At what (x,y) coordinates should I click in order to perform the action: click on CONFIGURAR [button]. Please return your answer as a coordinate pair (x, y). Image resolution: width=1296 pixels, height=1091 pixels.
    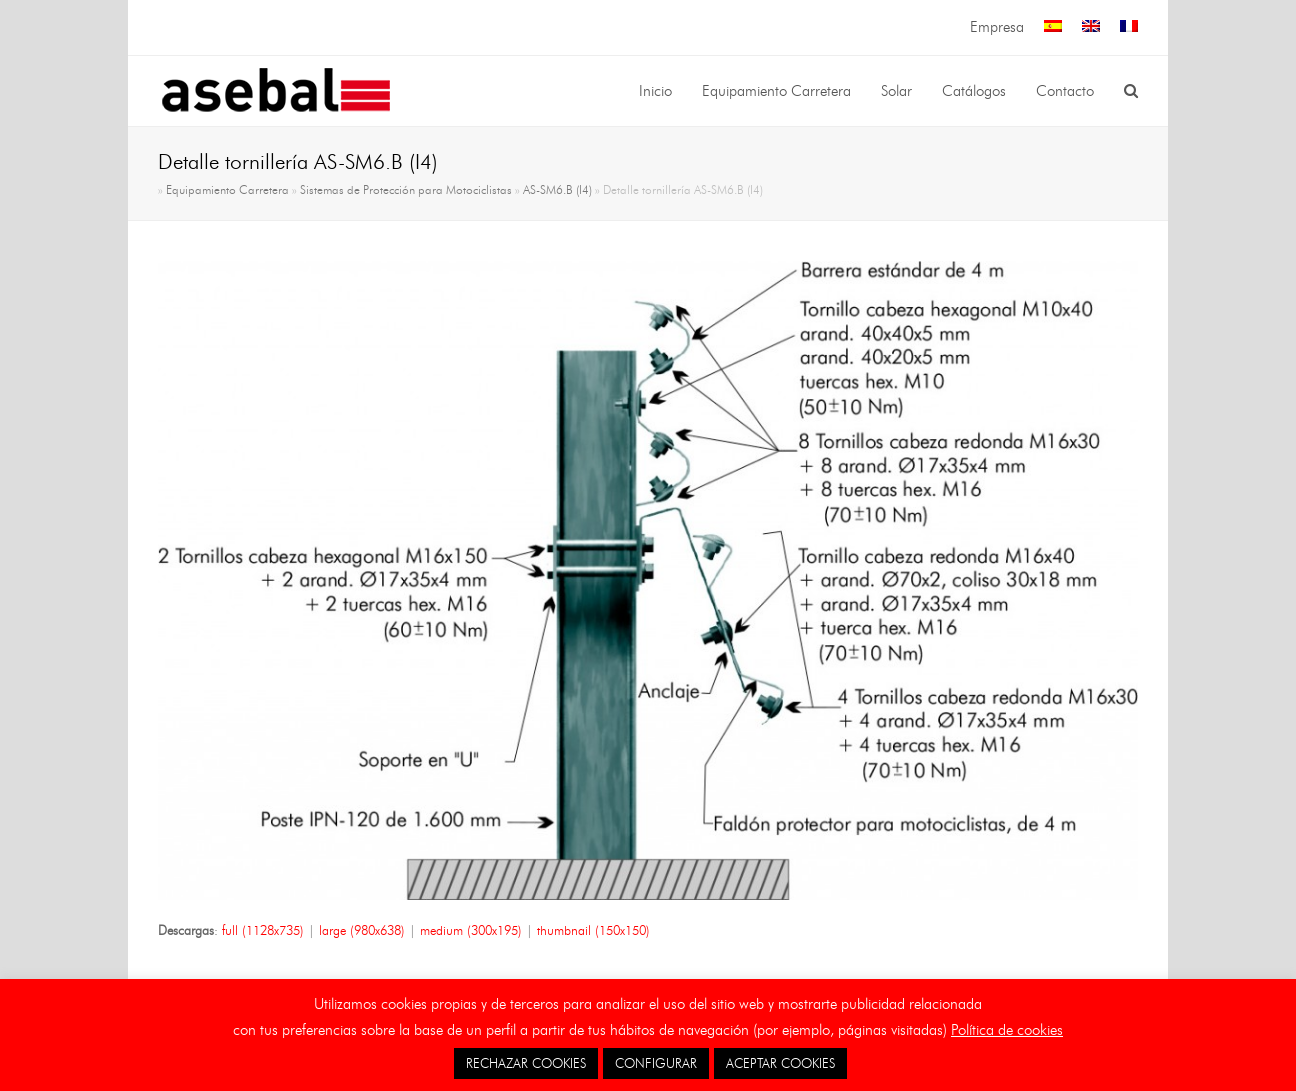
    Looking at the image, I should click on (656, 1063).